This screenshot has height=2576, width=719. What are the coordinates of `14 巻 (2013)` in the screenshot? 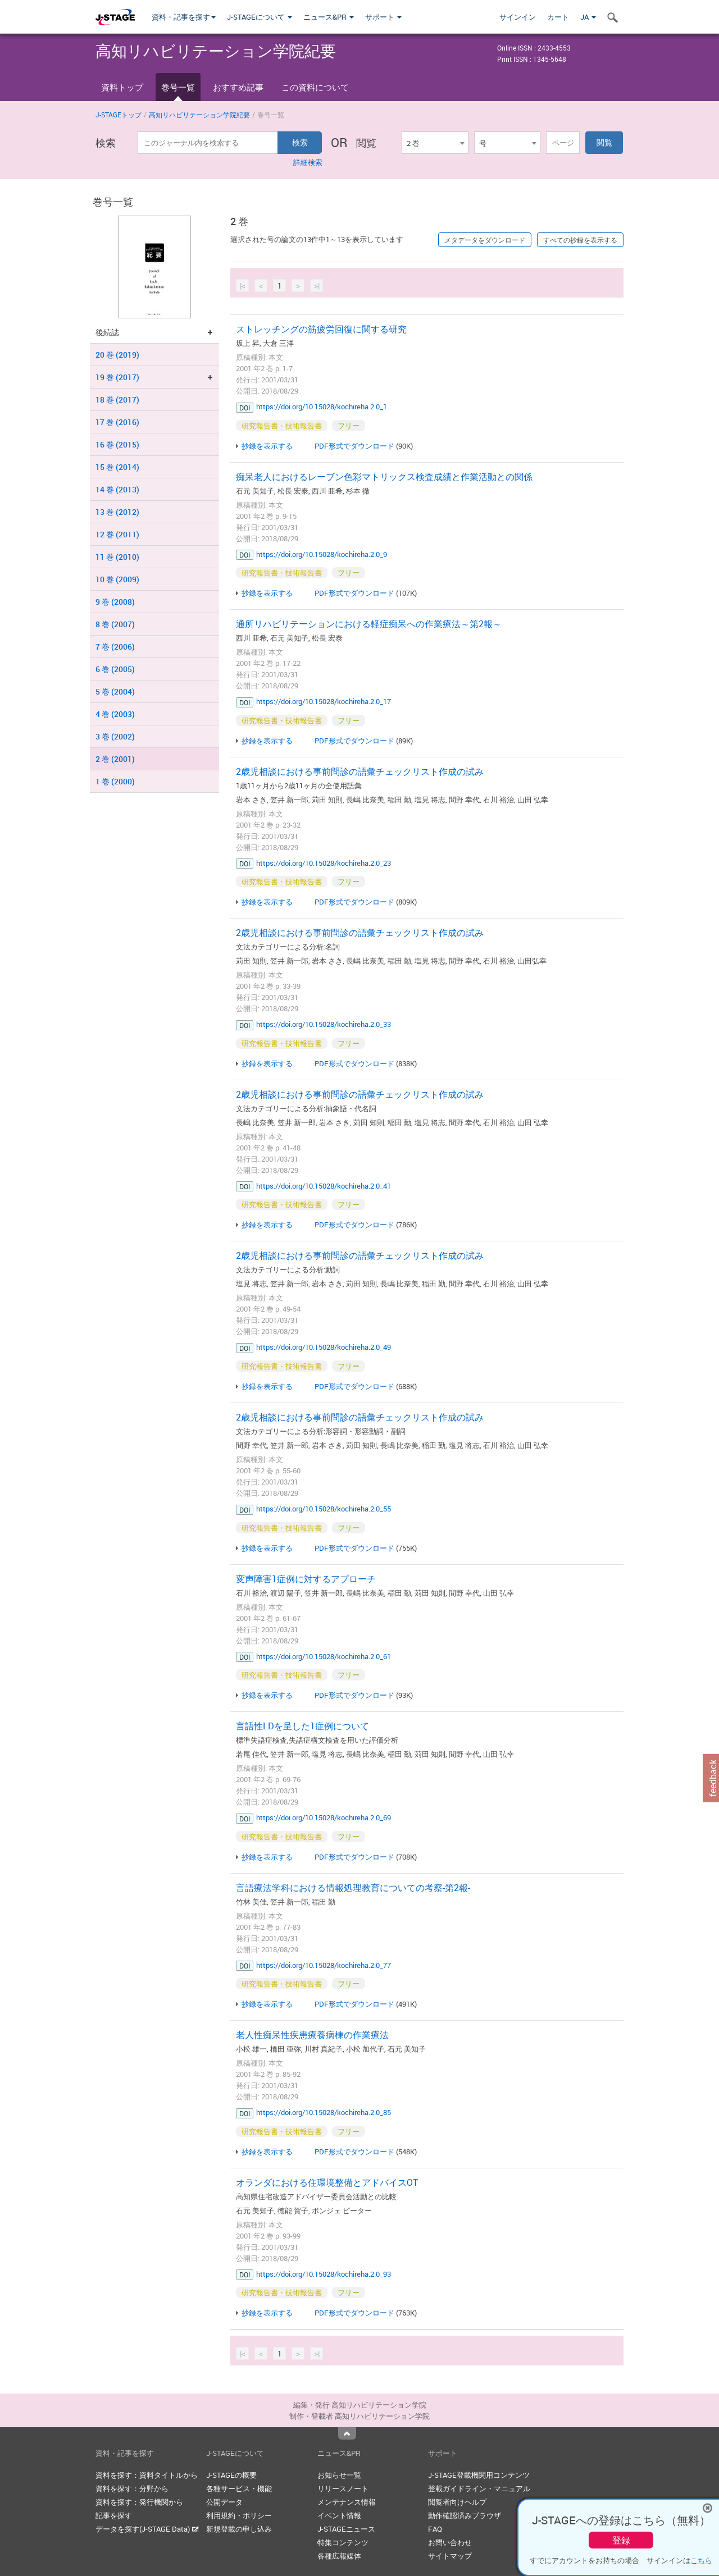 It's located at (117, 489).